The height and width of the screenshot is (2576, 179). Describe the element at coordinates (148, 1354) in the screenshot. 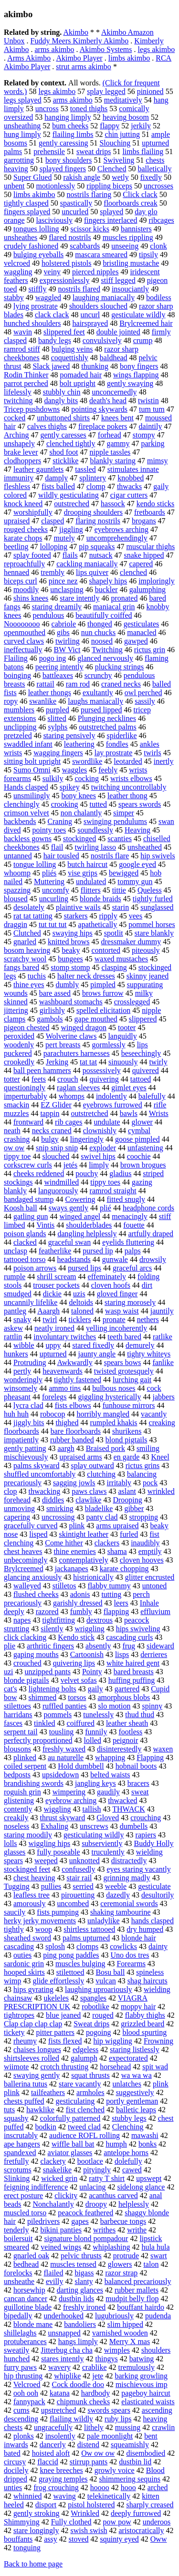

I see `tighty whiteys` at that location.